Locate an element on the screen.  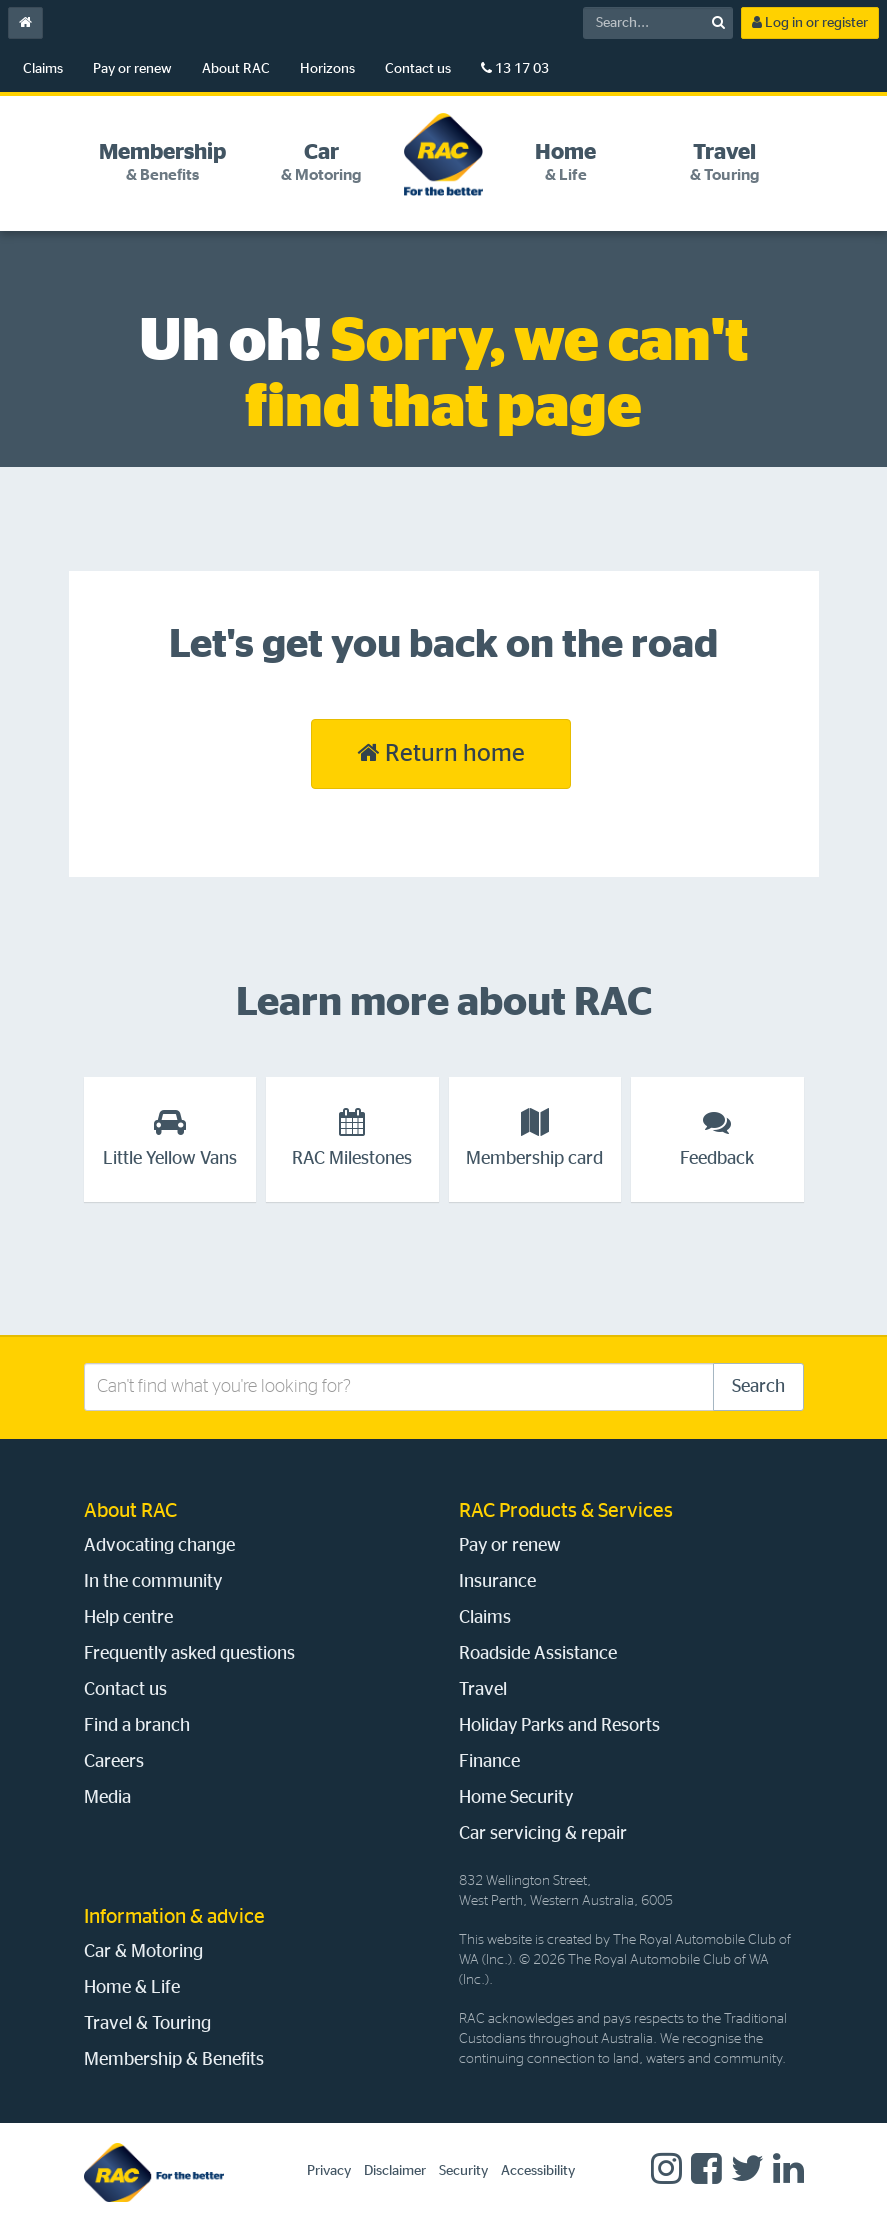
Claims is located at coordinates (43, 69).